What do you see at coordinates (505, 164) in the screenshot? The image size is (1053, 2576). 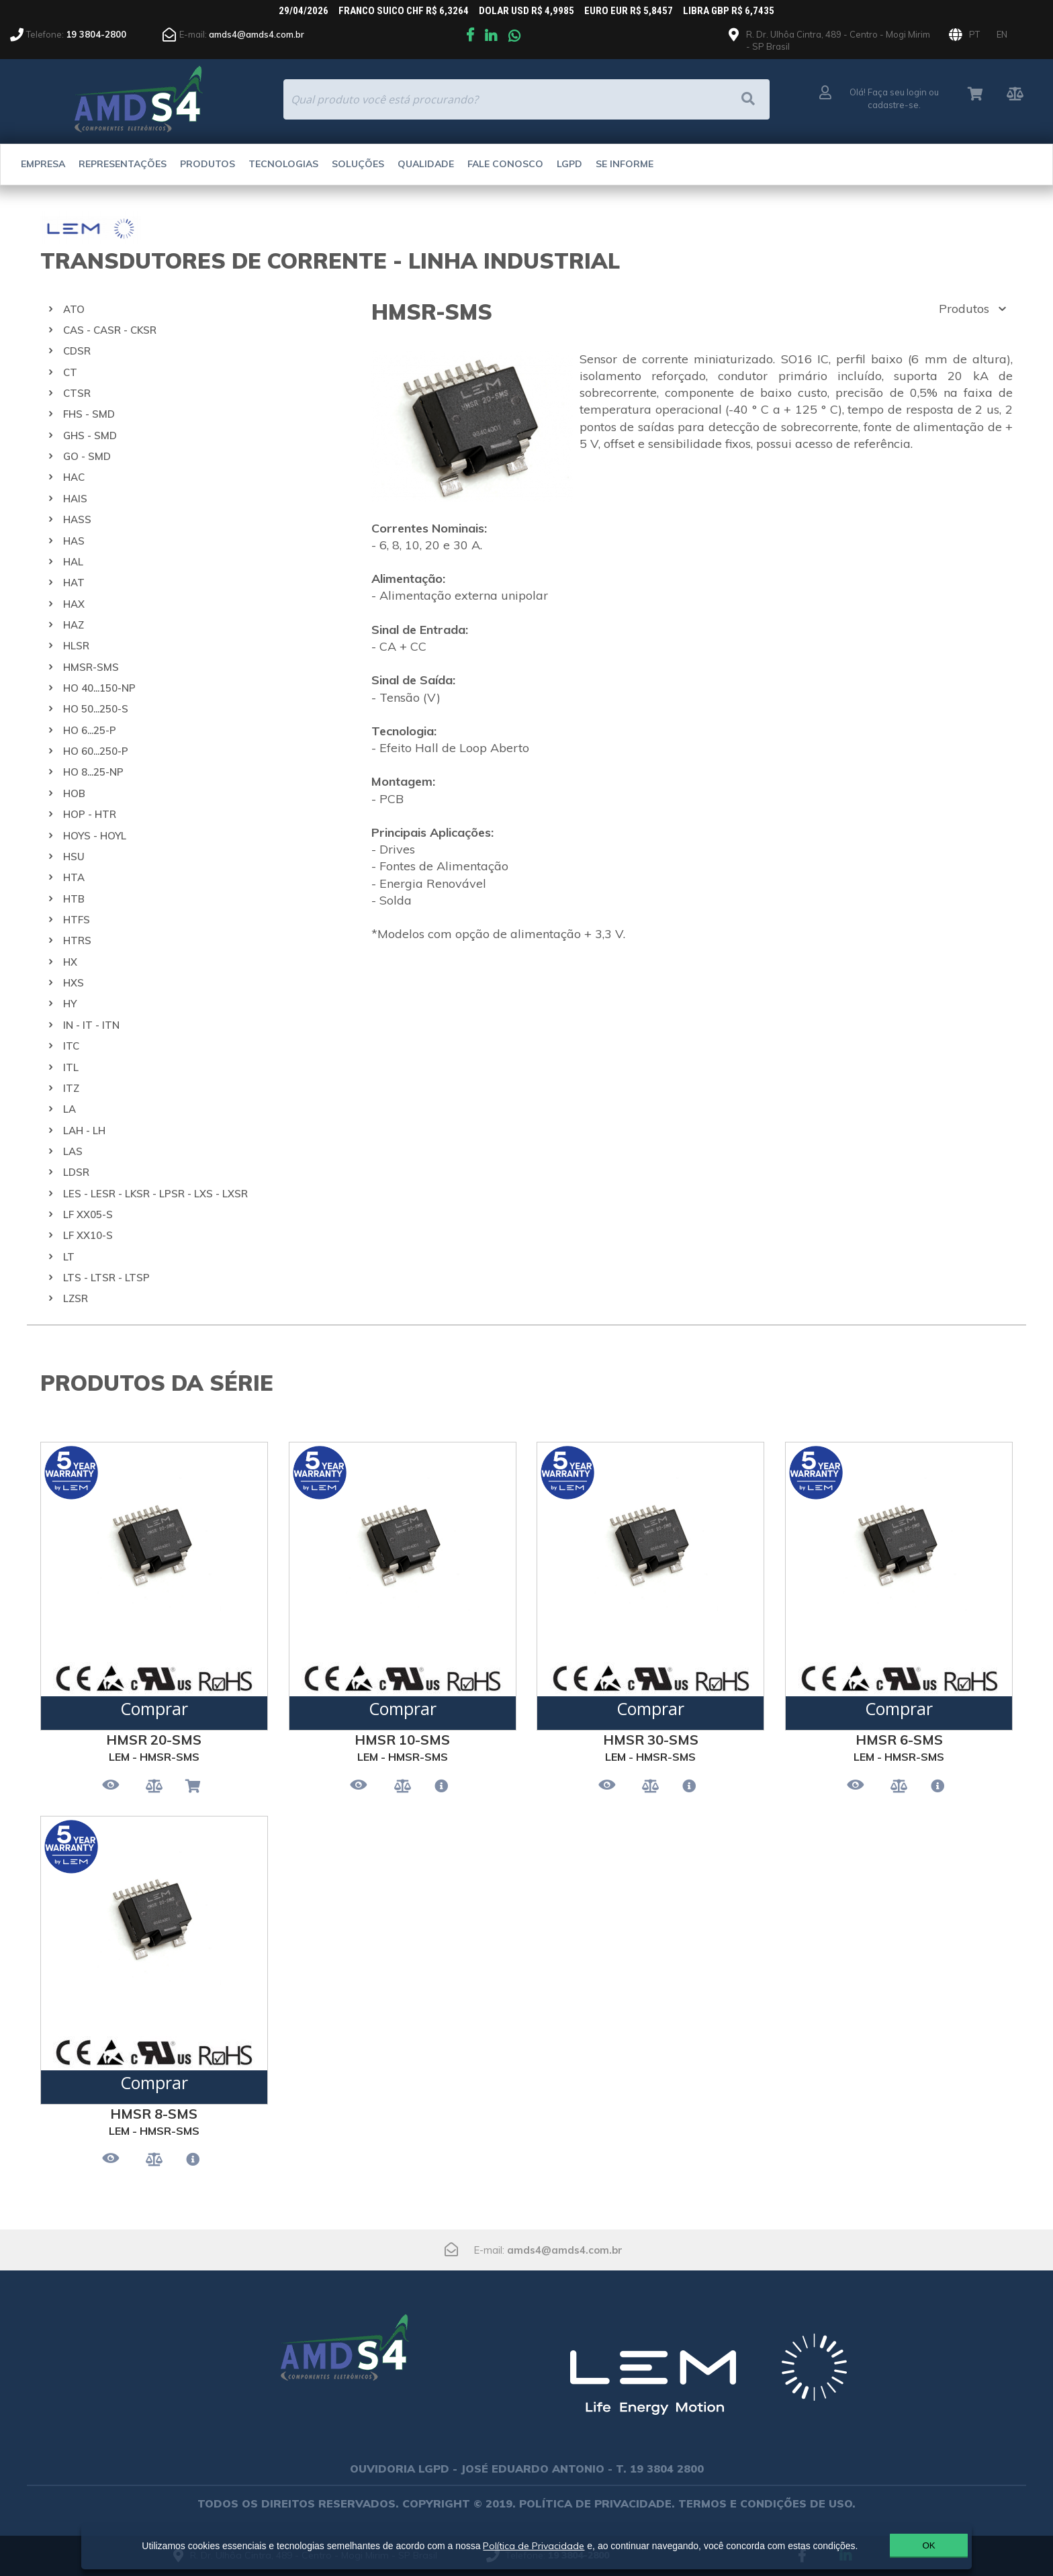 I see `Fale Conosco` at bounding box center [505, 164].